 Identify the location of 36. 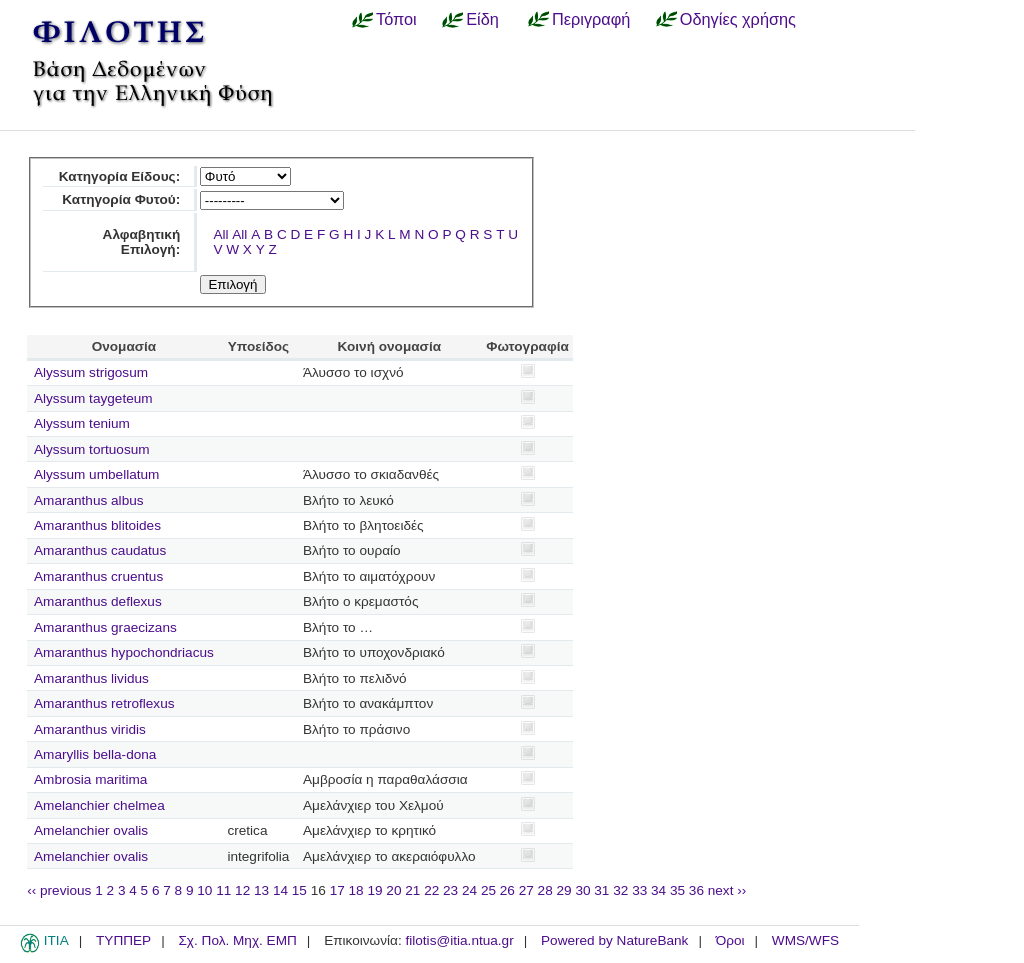
(696, 890).